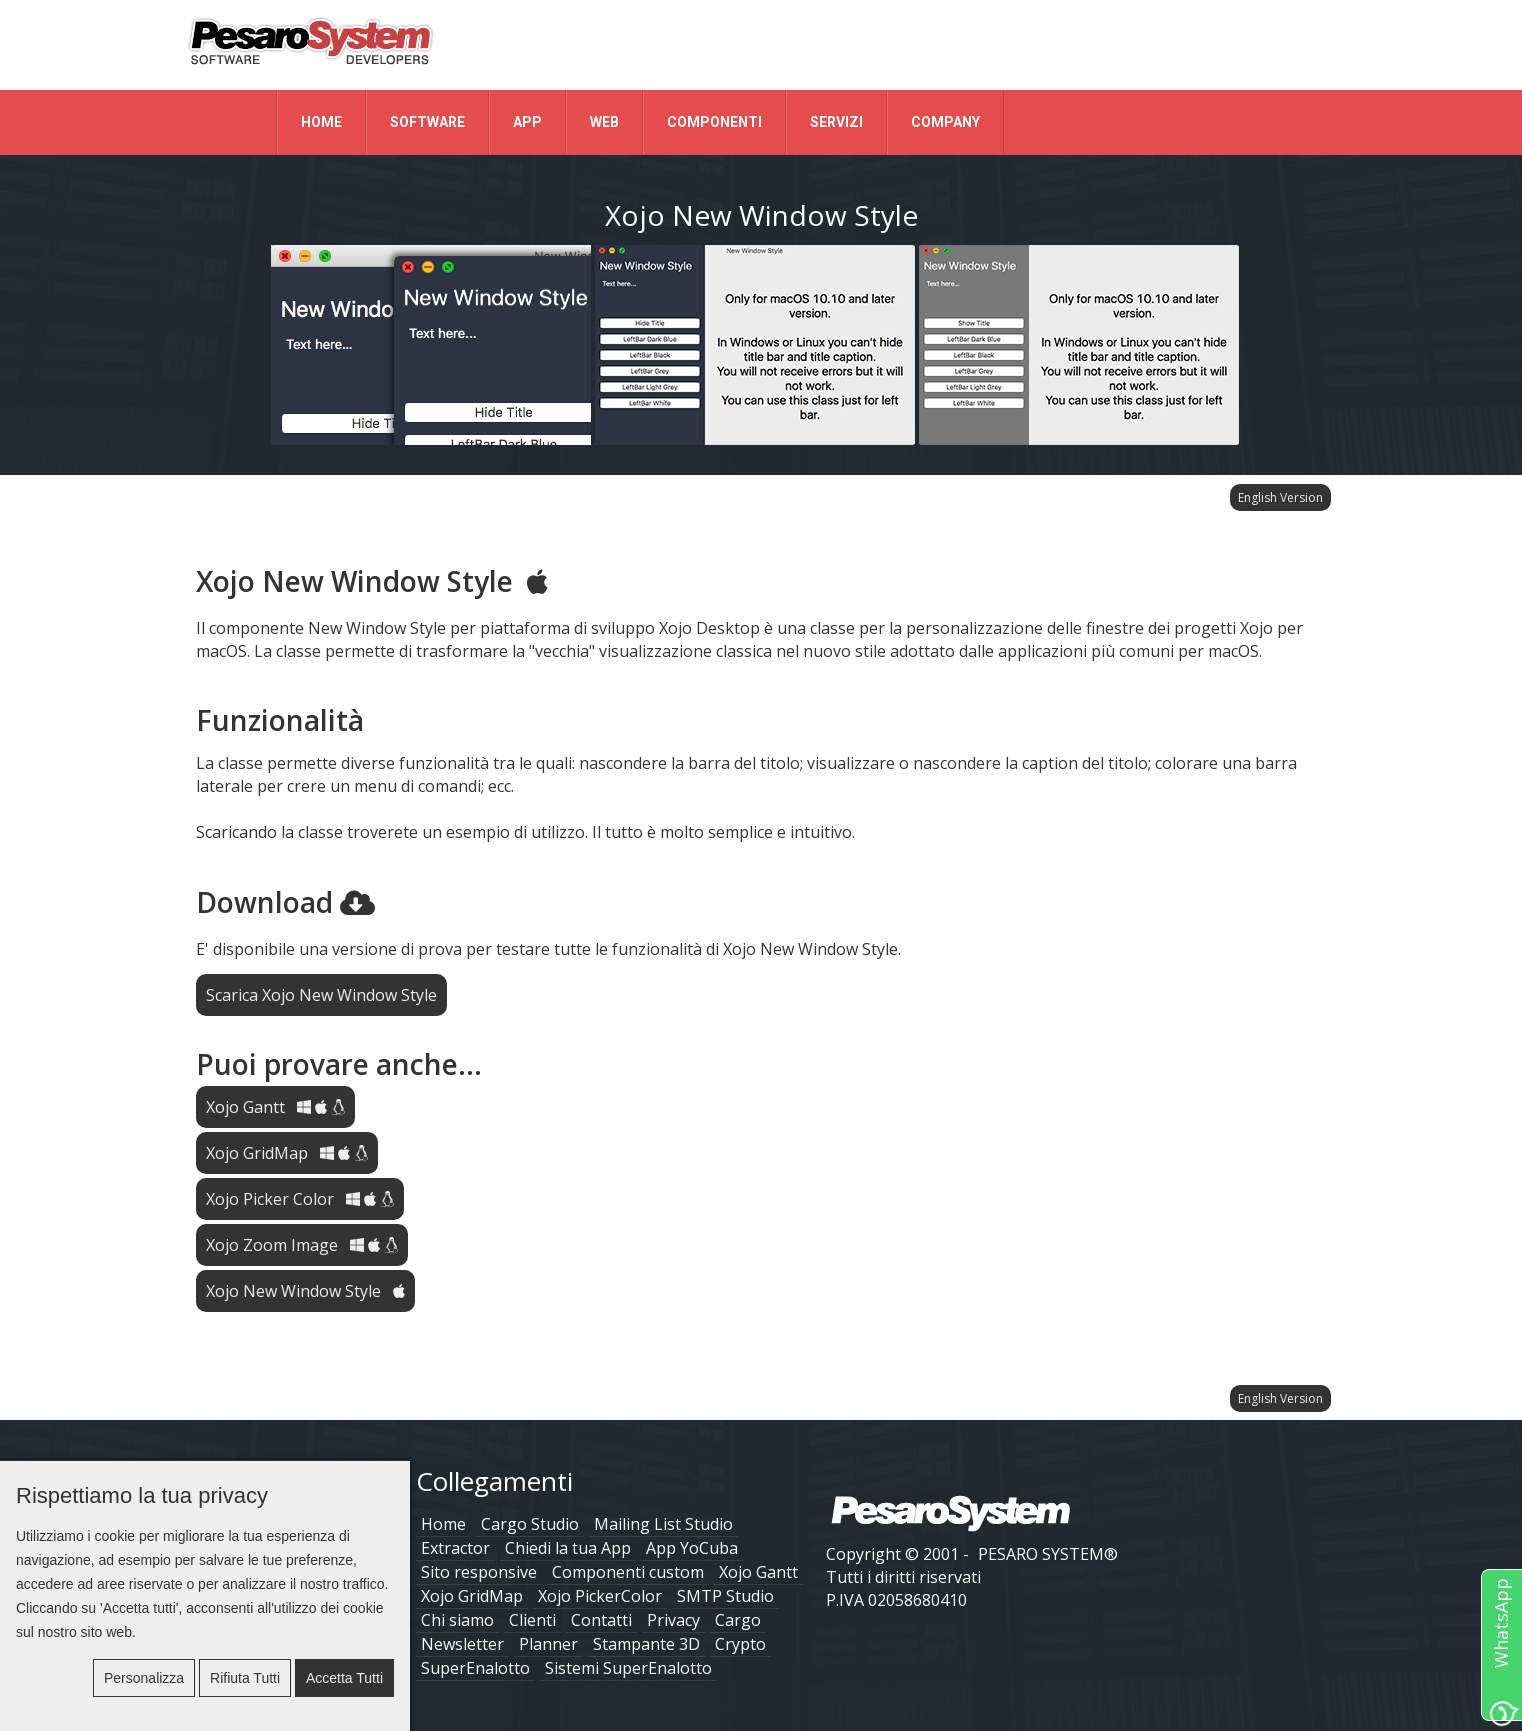  What do you see at coordinates (1048, 1554) in the screenshot?
I see `PESARO SYSTEM®` at bounding box center [1048, 1554].